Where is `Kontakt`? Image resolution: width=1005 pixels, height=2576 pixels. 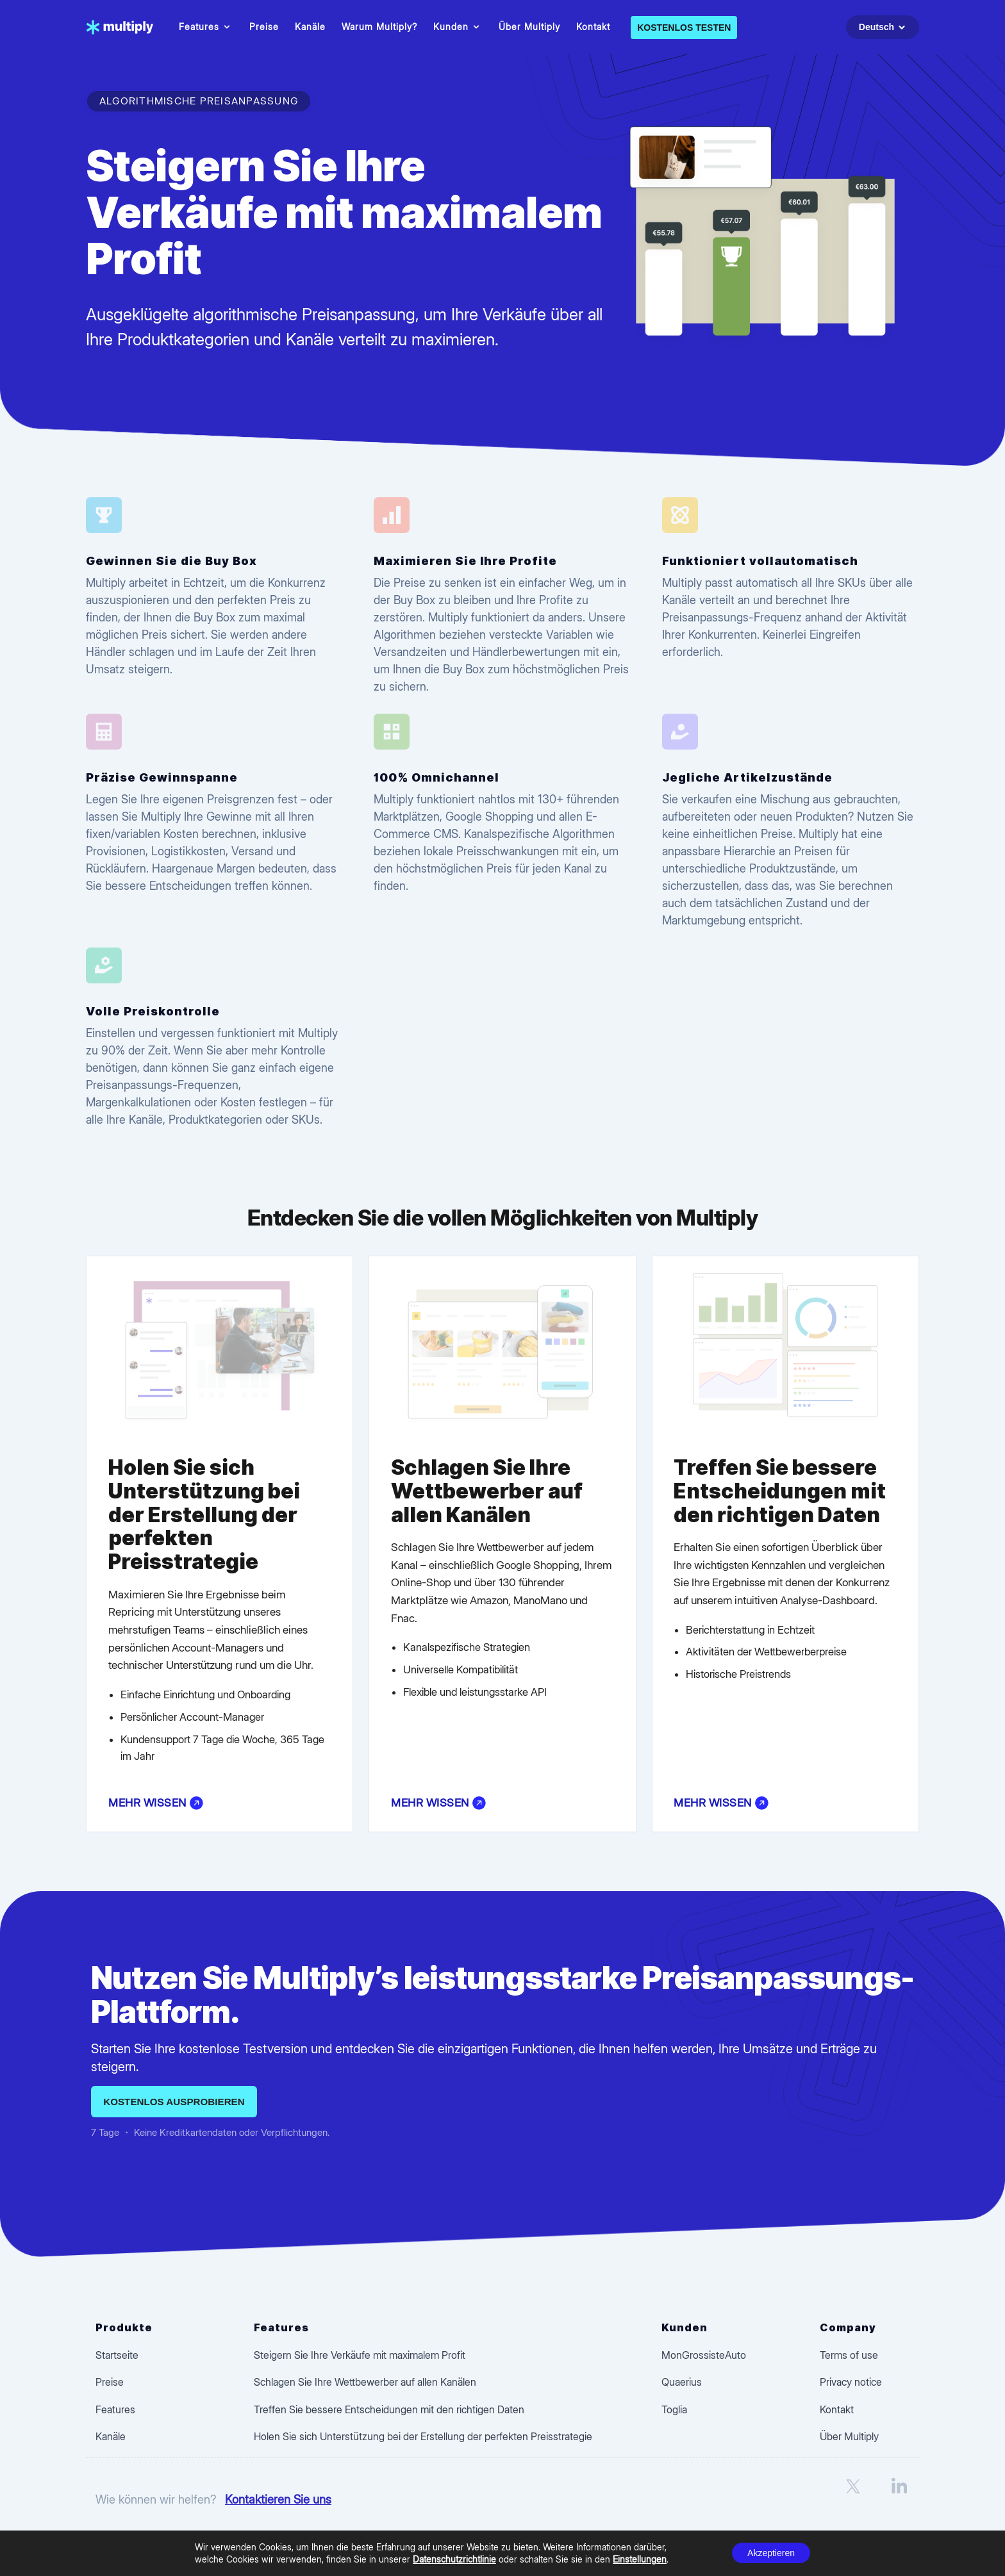 Kontakt is located at coordinates (593, 26).